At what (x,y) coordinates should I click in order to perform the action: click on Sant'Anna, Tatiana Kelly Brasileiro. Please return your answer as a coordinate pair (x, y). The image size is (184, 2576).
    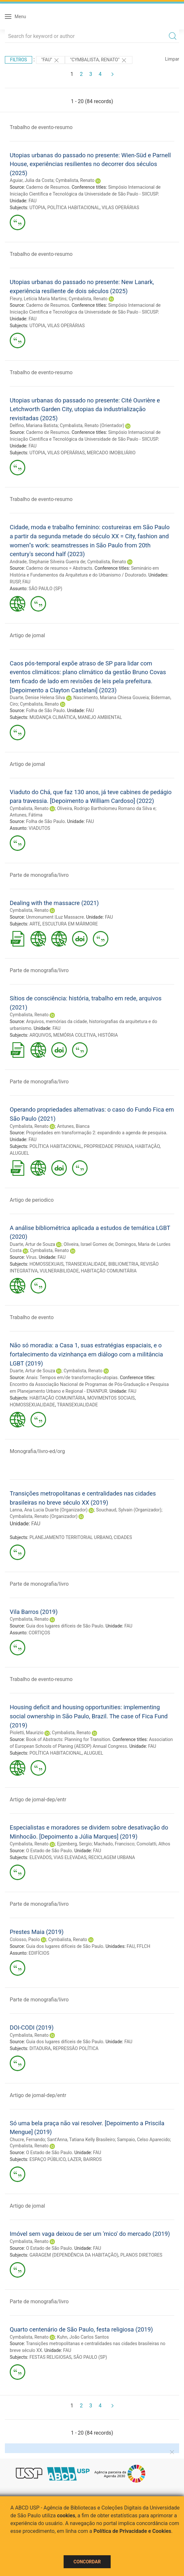
    Looking at the image, I should click on (81, 2139).